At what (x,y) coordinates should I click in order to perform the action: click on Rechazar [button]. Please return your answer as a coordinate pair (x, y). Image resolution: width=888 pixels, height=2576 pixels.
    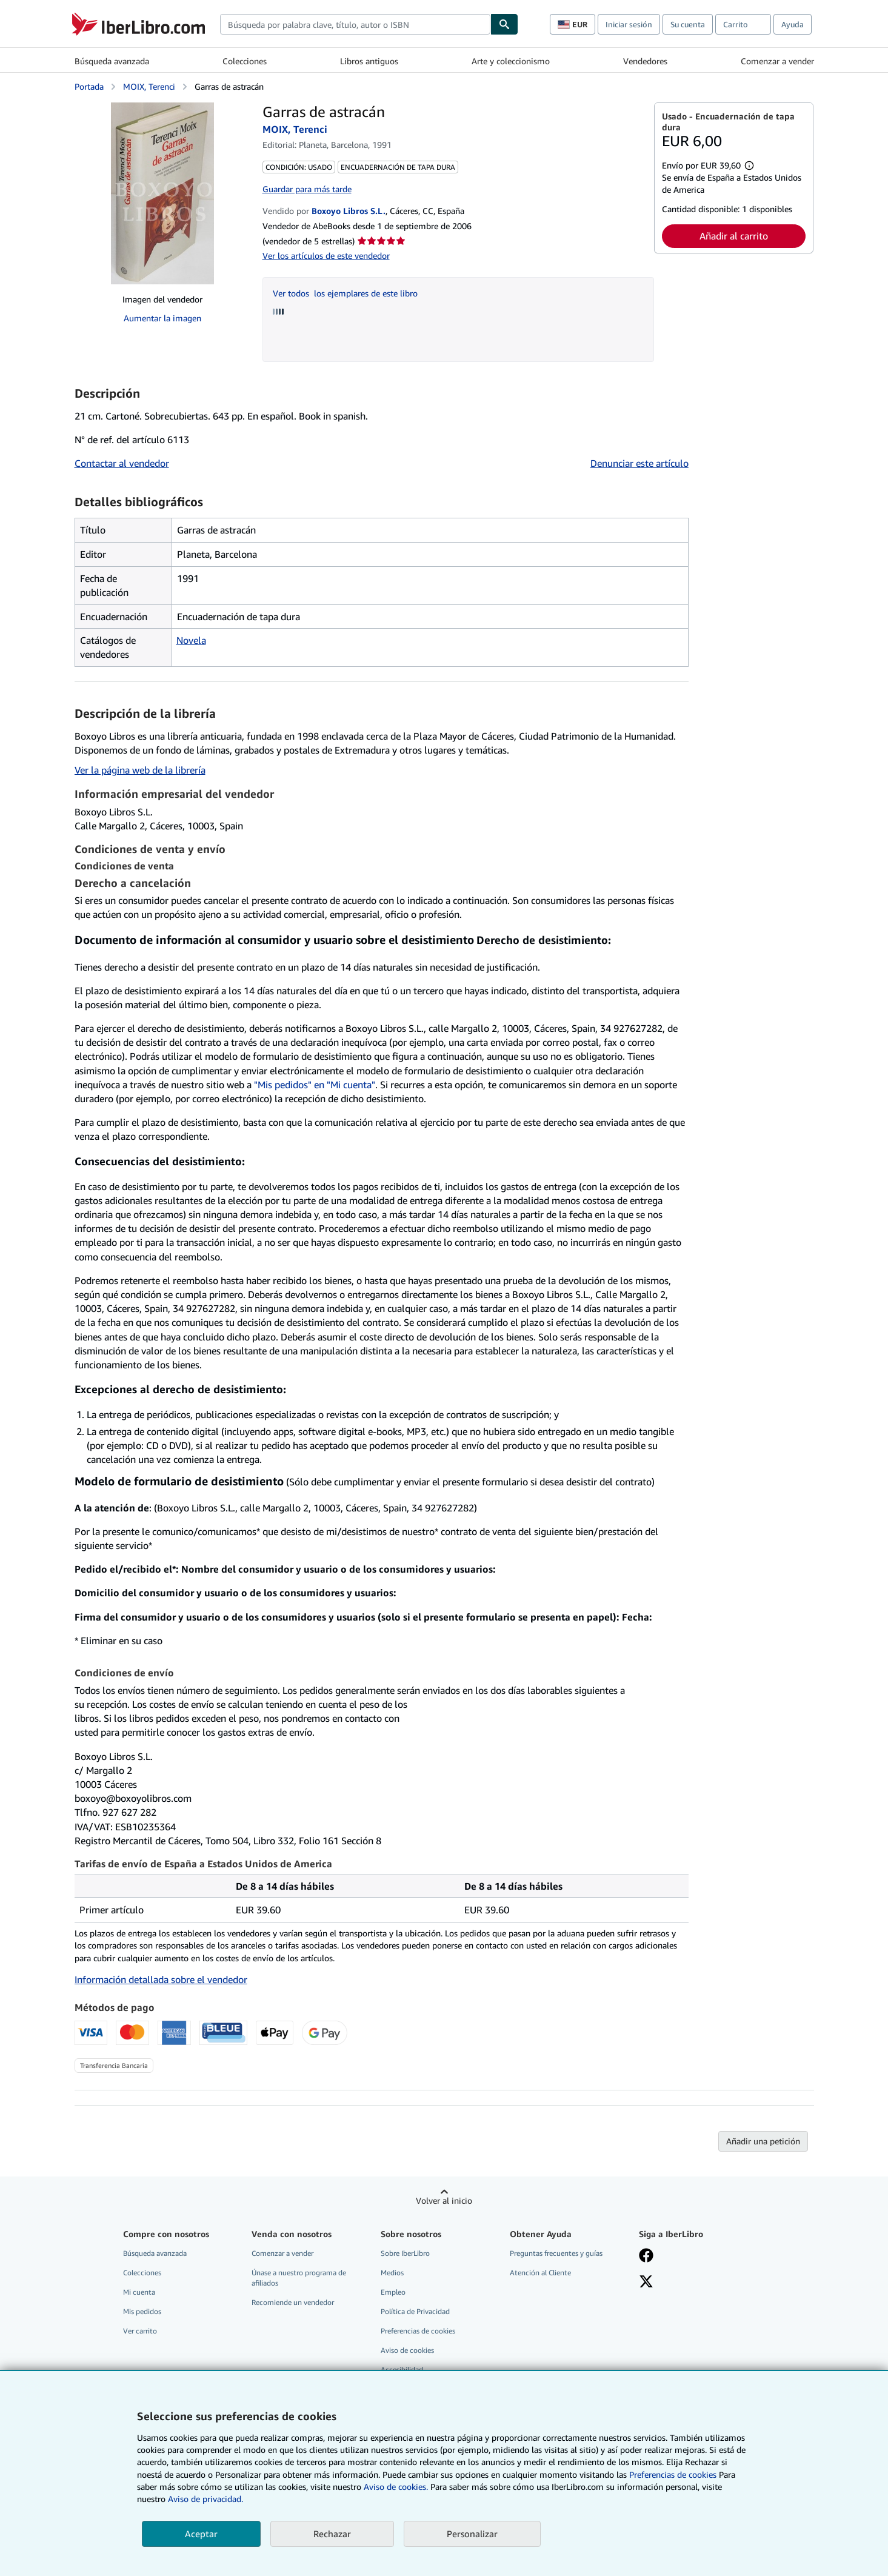
    Looking at the image, I should click on (332, 2533).